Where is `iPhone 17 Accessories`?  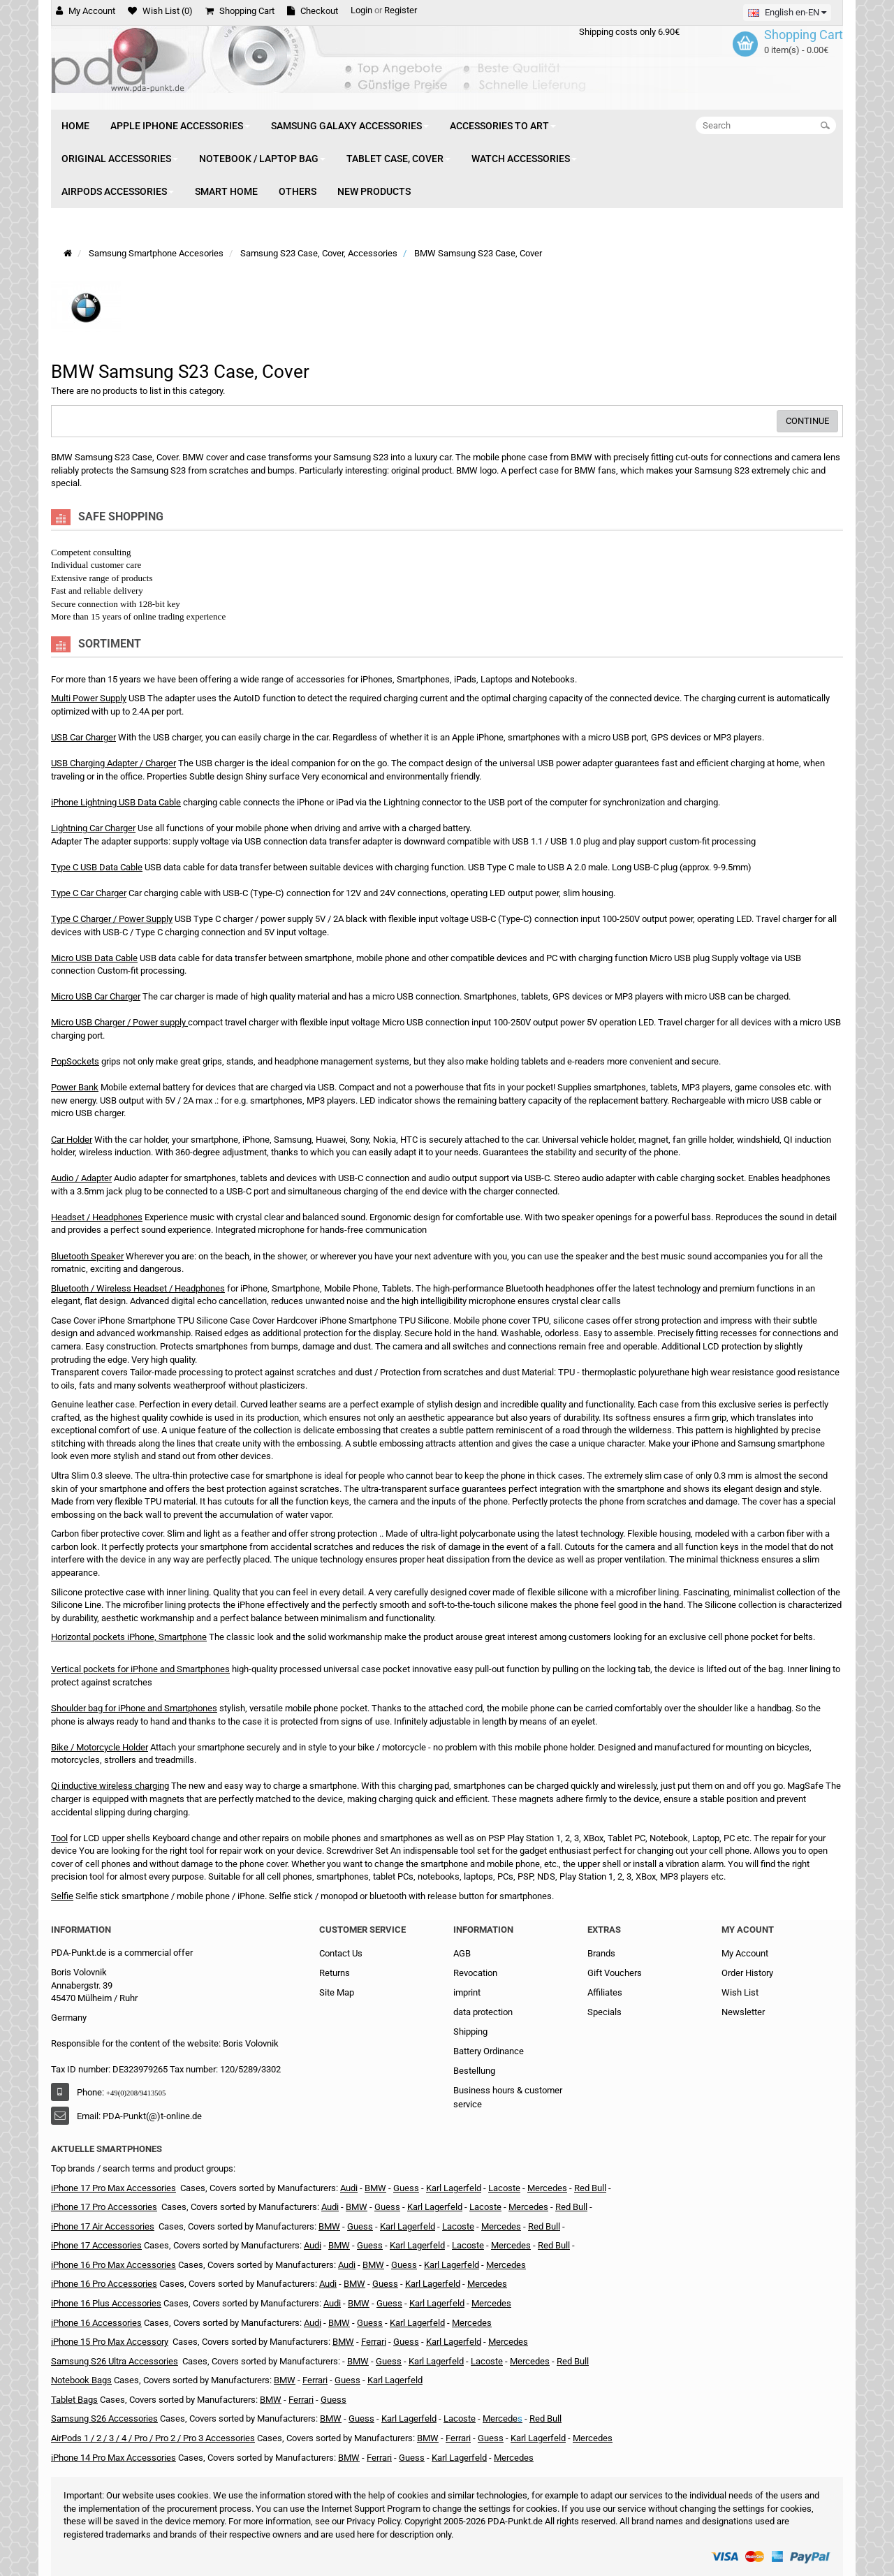 iPhone 17 Accessories is located at coordinates (96, 2245).